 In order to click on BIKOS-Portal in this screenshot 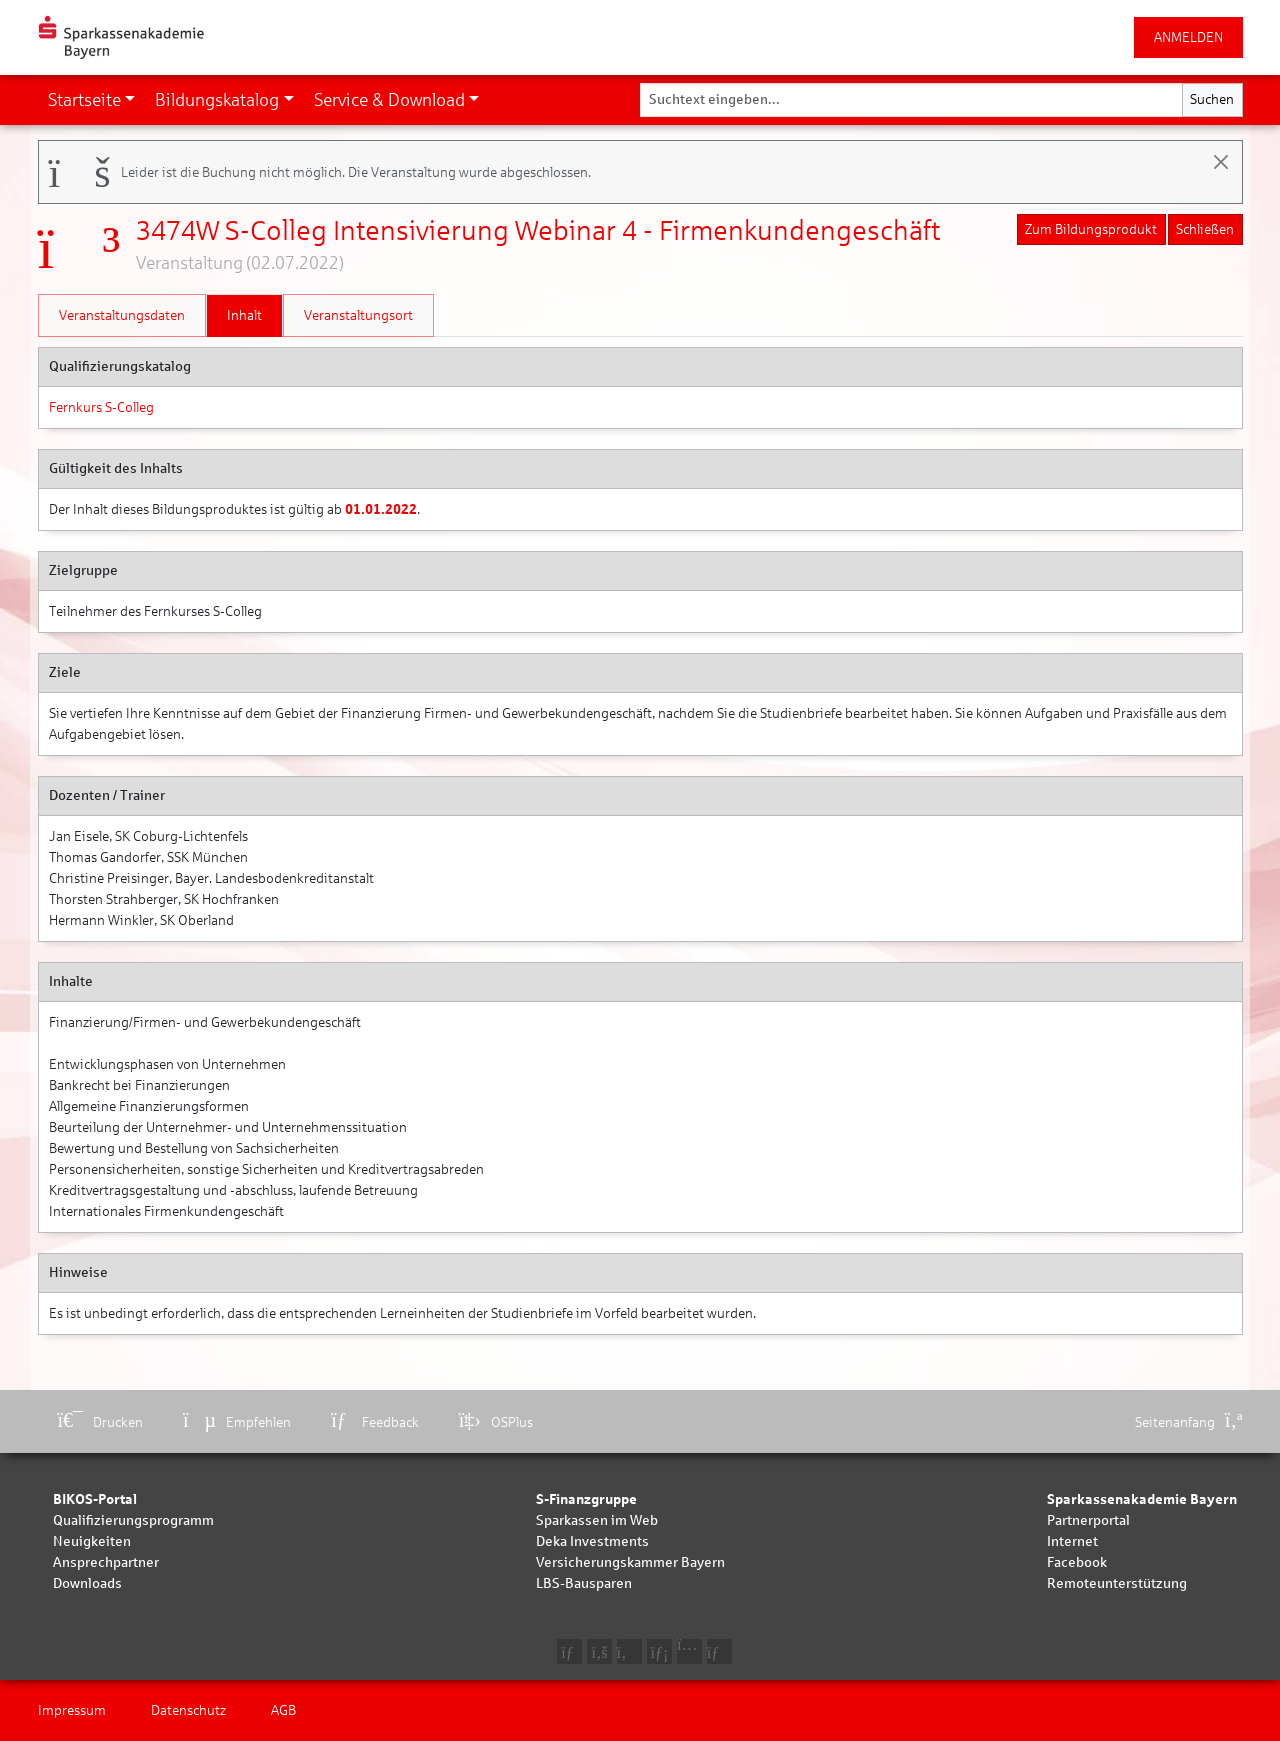, I will do `click(95, 1499)`.